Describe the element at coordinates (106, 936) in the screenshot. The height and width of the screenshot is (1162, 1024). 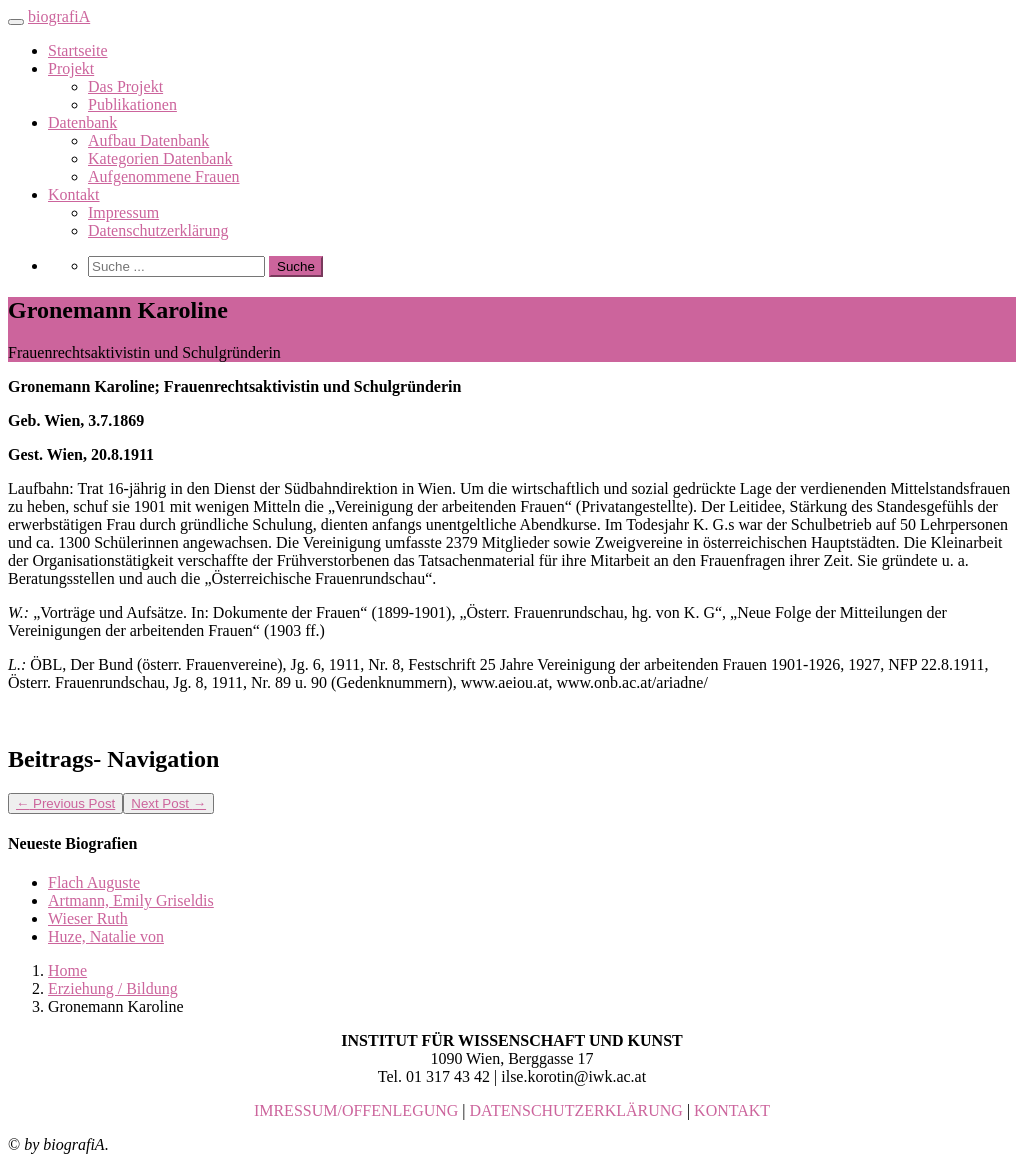
I see `Huze, Natalie von` at that location.